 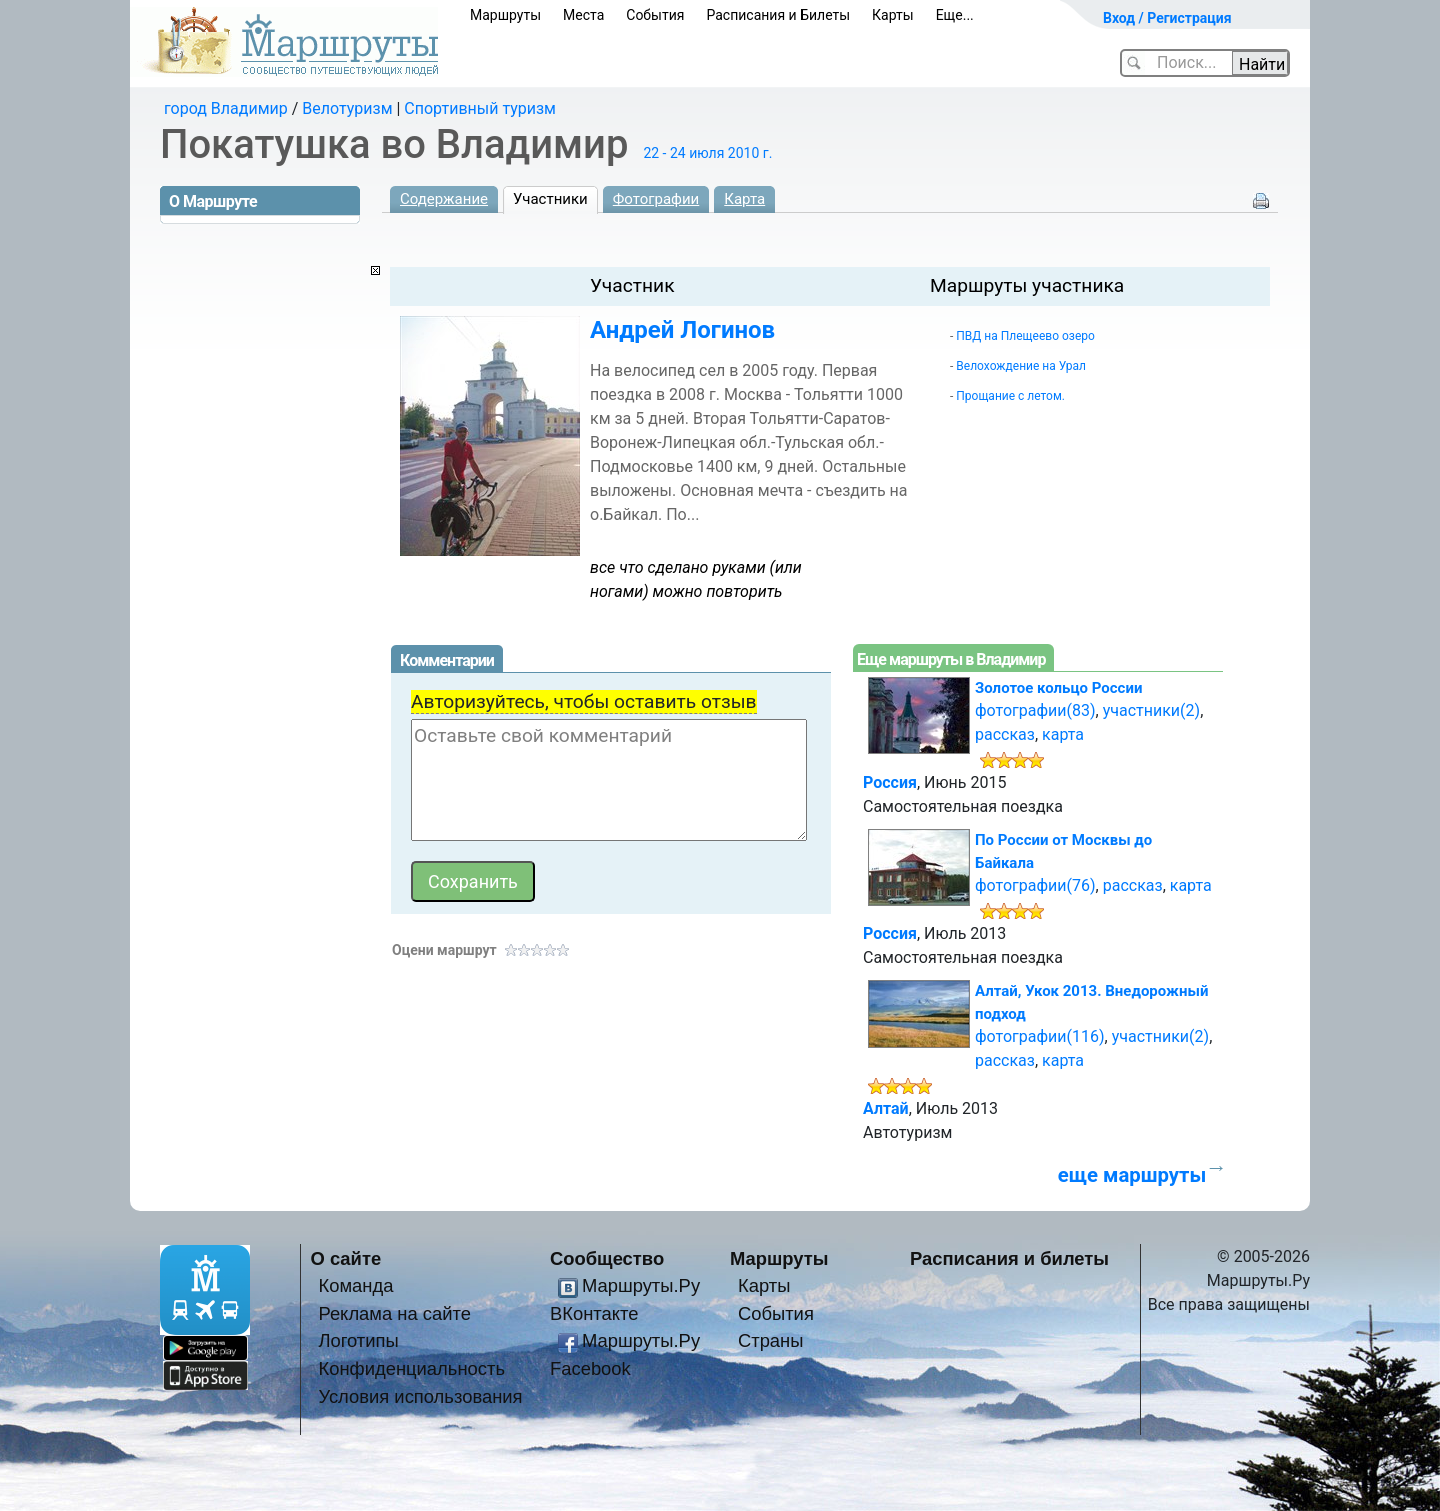 What do you see at coordinates (394, 1313) in the screenshot?
I see `Реклама на сайте` at bounding box center [394, 1313].